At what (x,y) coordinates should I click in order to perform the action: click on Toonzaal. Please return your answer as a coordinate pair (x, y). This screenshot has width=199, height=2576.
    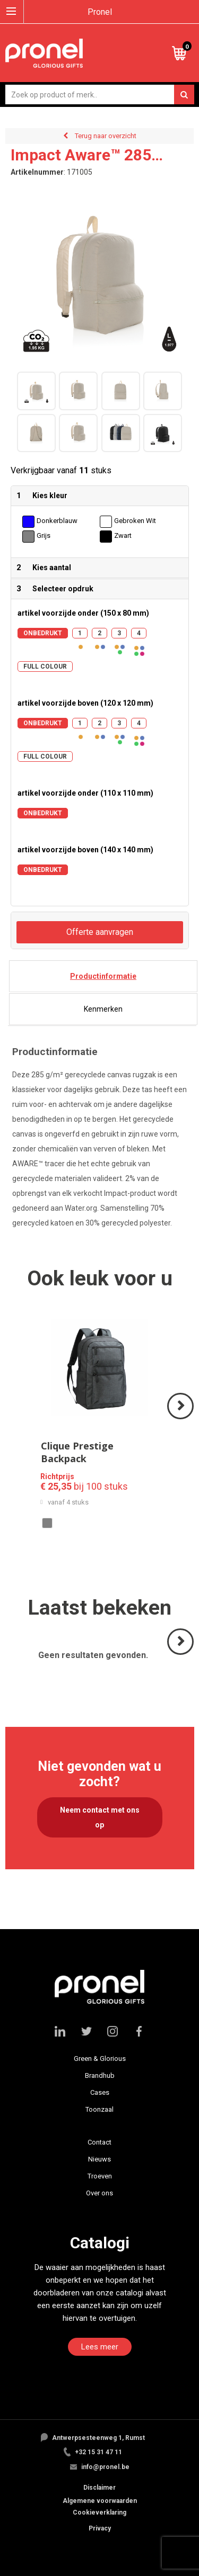
    Looking at the image, I should click on (99, 2109).